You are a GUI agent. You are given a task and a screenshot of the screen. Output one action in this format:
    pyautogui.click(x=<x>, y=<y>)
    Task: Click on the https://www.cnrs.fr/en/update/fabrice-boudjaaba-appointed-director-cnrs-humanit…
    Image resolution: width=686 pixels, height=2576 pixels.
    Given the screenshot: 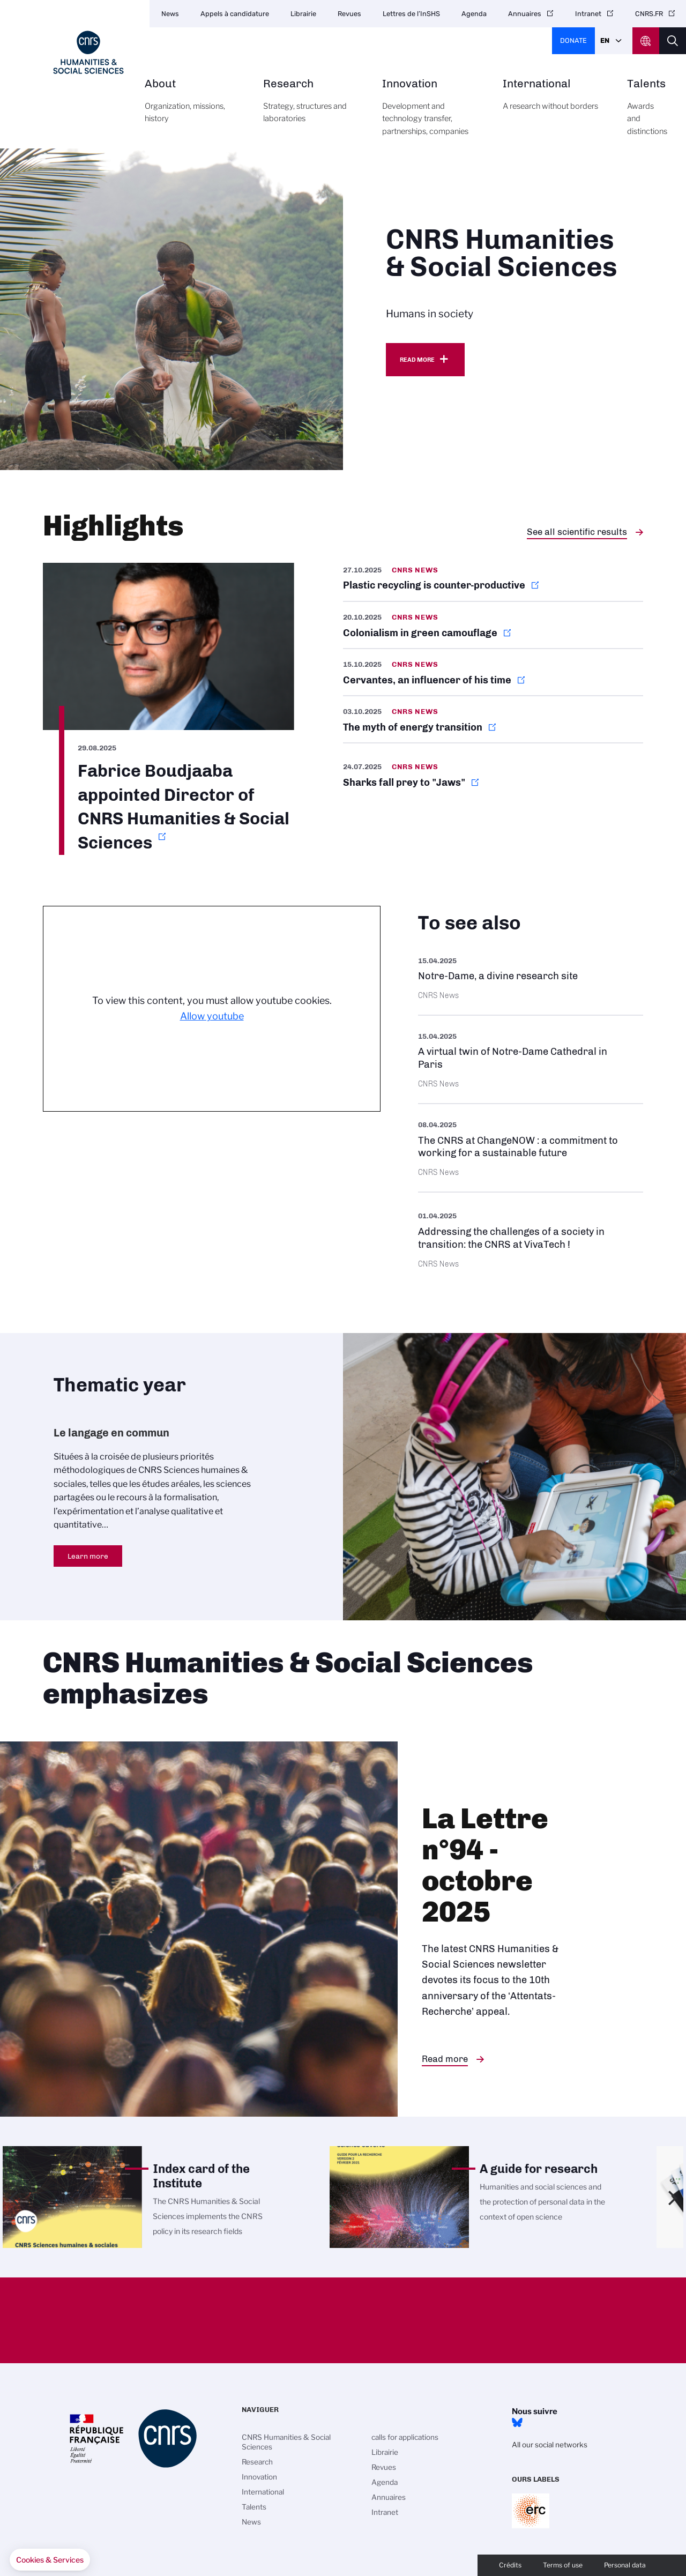 What is the action you would take?
    pyautogui.click(x=168, y=709)
    